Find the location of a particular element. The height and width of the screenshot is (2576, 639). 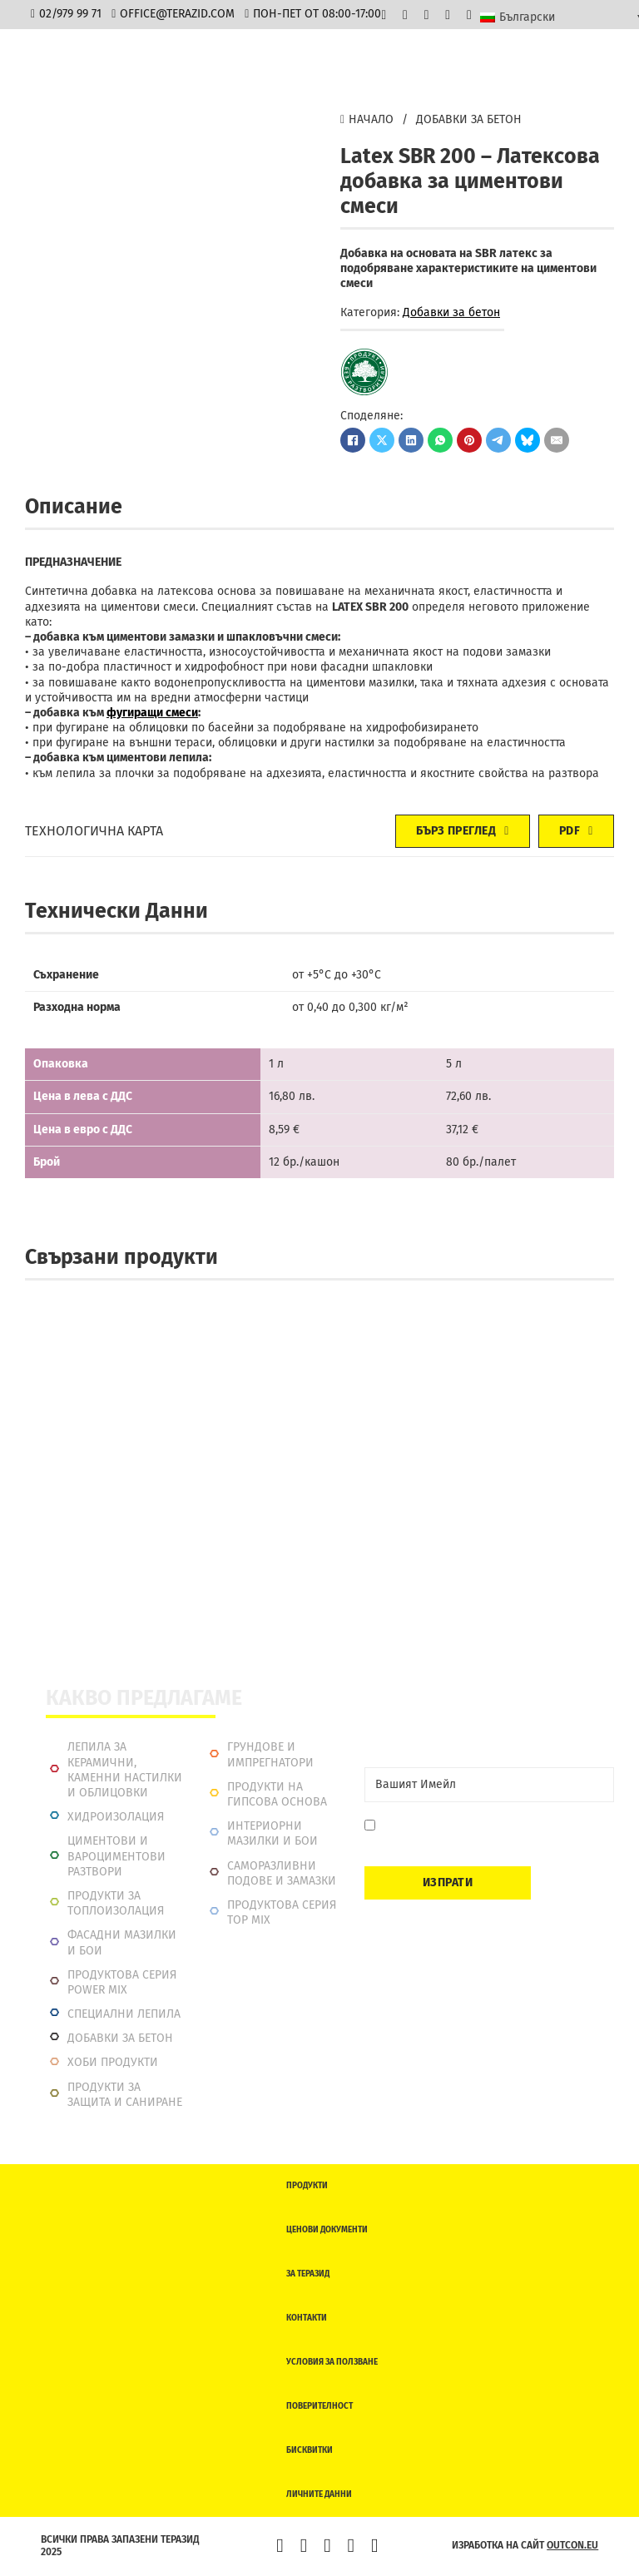

Хидроизолация is located at coordinates (115, 1817).